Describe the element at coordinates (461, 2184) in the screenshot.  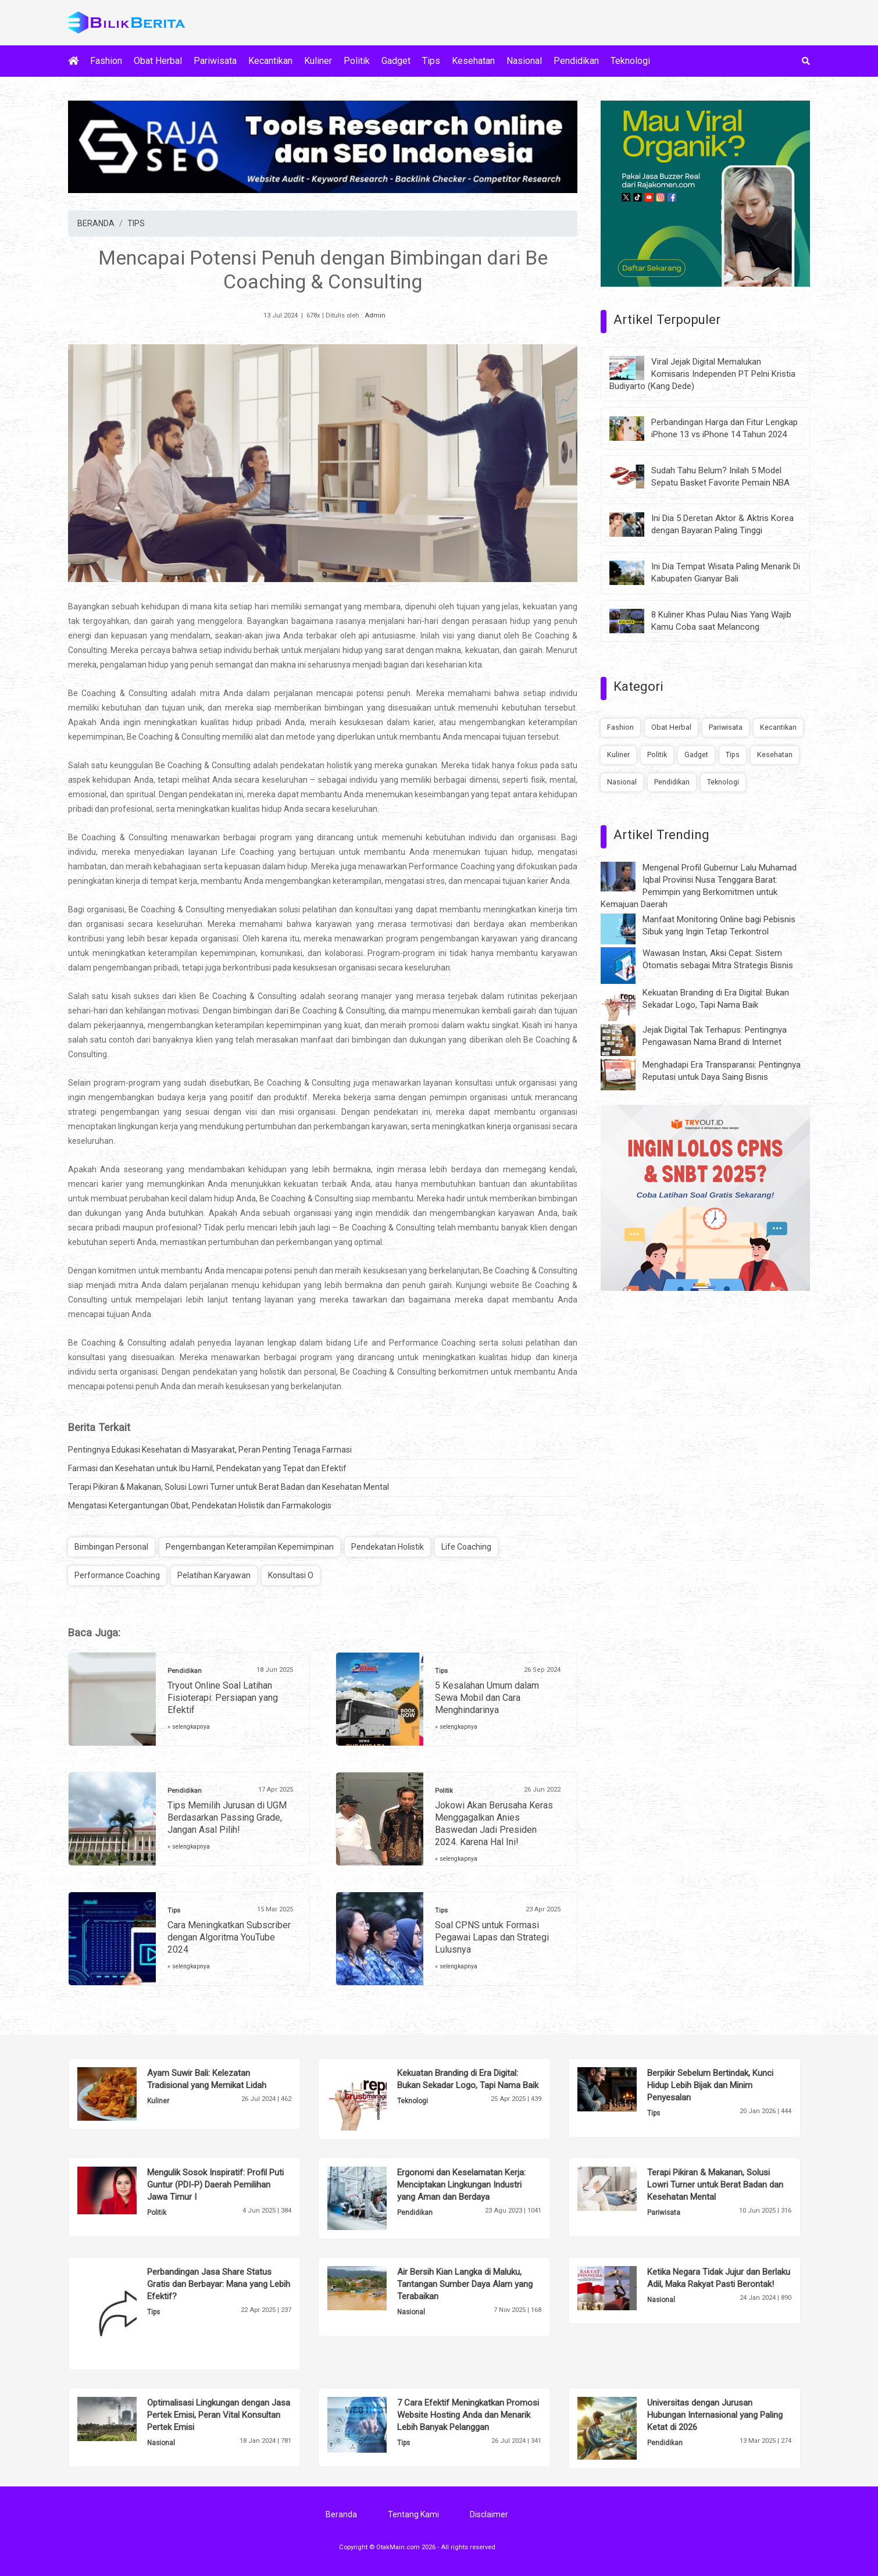
I see `Ergonomi dan Keselamatan Kerja: Menciptakan Lingkungan Industri yang Aman dan Berdaya` at that location.